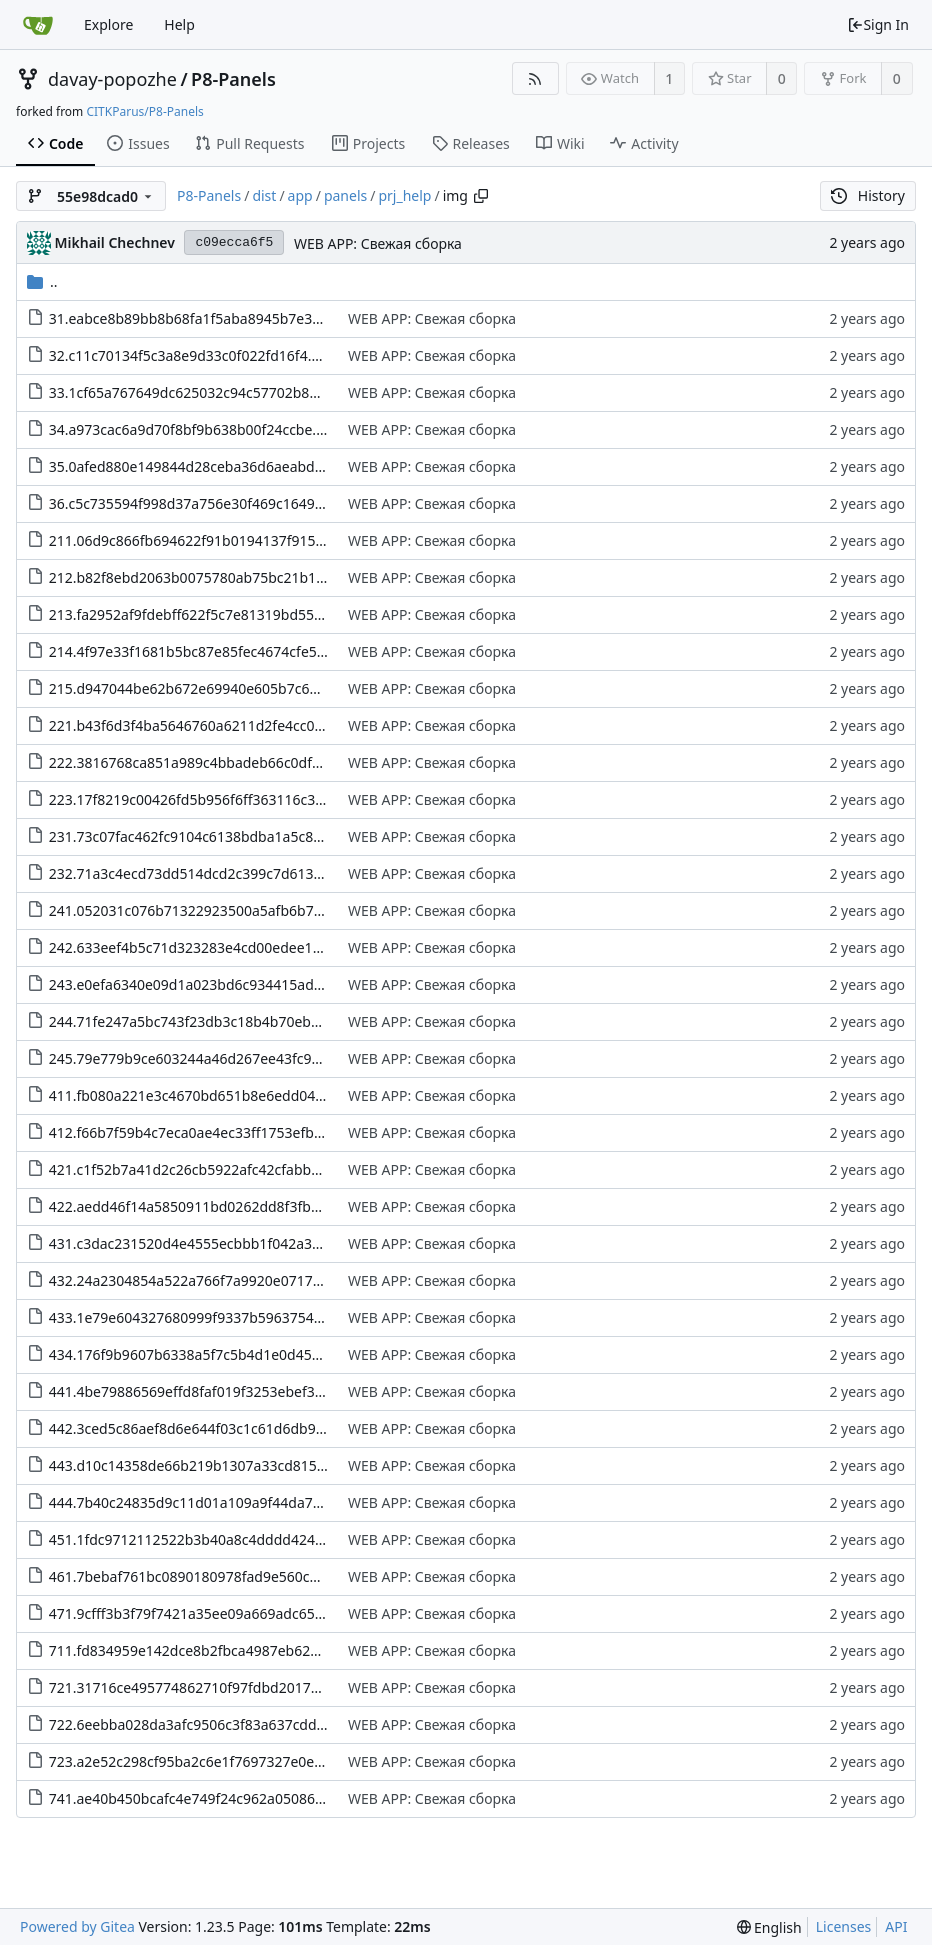  I want to click on 242.633eef4b5c71d323283e4cd00edee146.png, so click(204, 947).